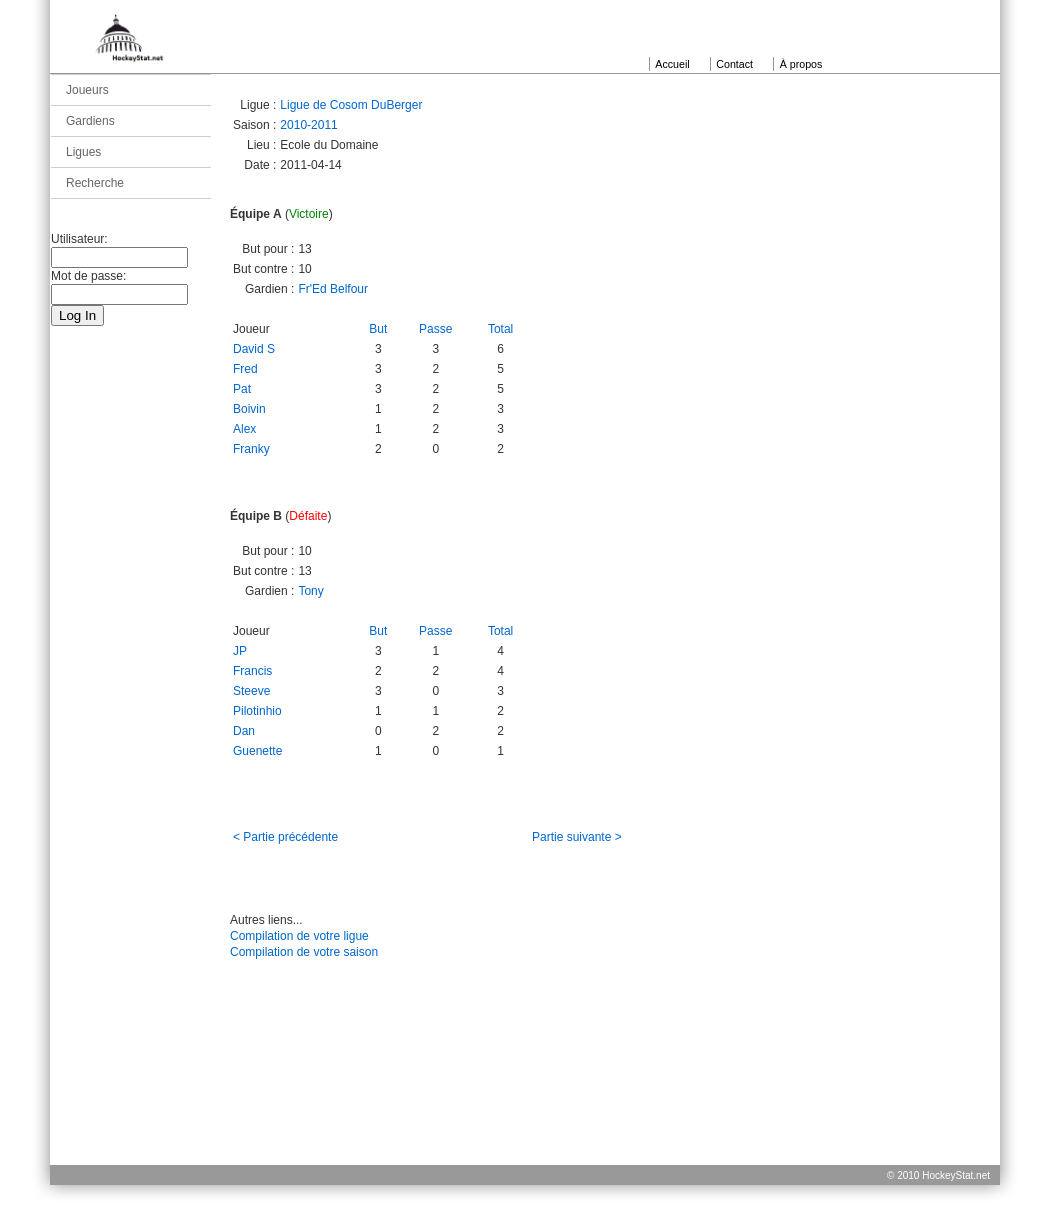 The image size is (1050, 1205). Describe the element at coordinates (240, 651) in the screenshot. I see `JP` at that location.